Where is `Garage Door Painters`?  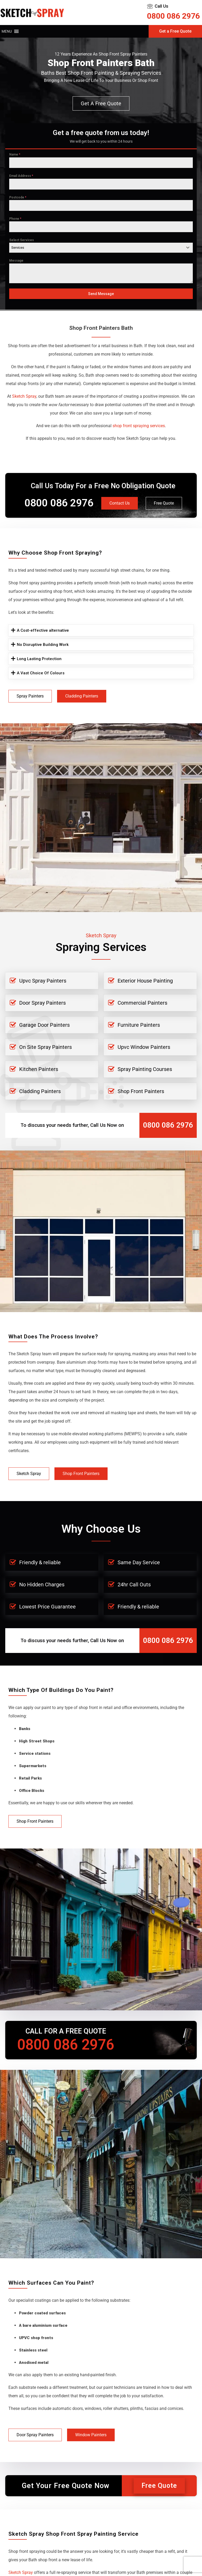 Garage Door Painters is located at coordinates (44, 1025).